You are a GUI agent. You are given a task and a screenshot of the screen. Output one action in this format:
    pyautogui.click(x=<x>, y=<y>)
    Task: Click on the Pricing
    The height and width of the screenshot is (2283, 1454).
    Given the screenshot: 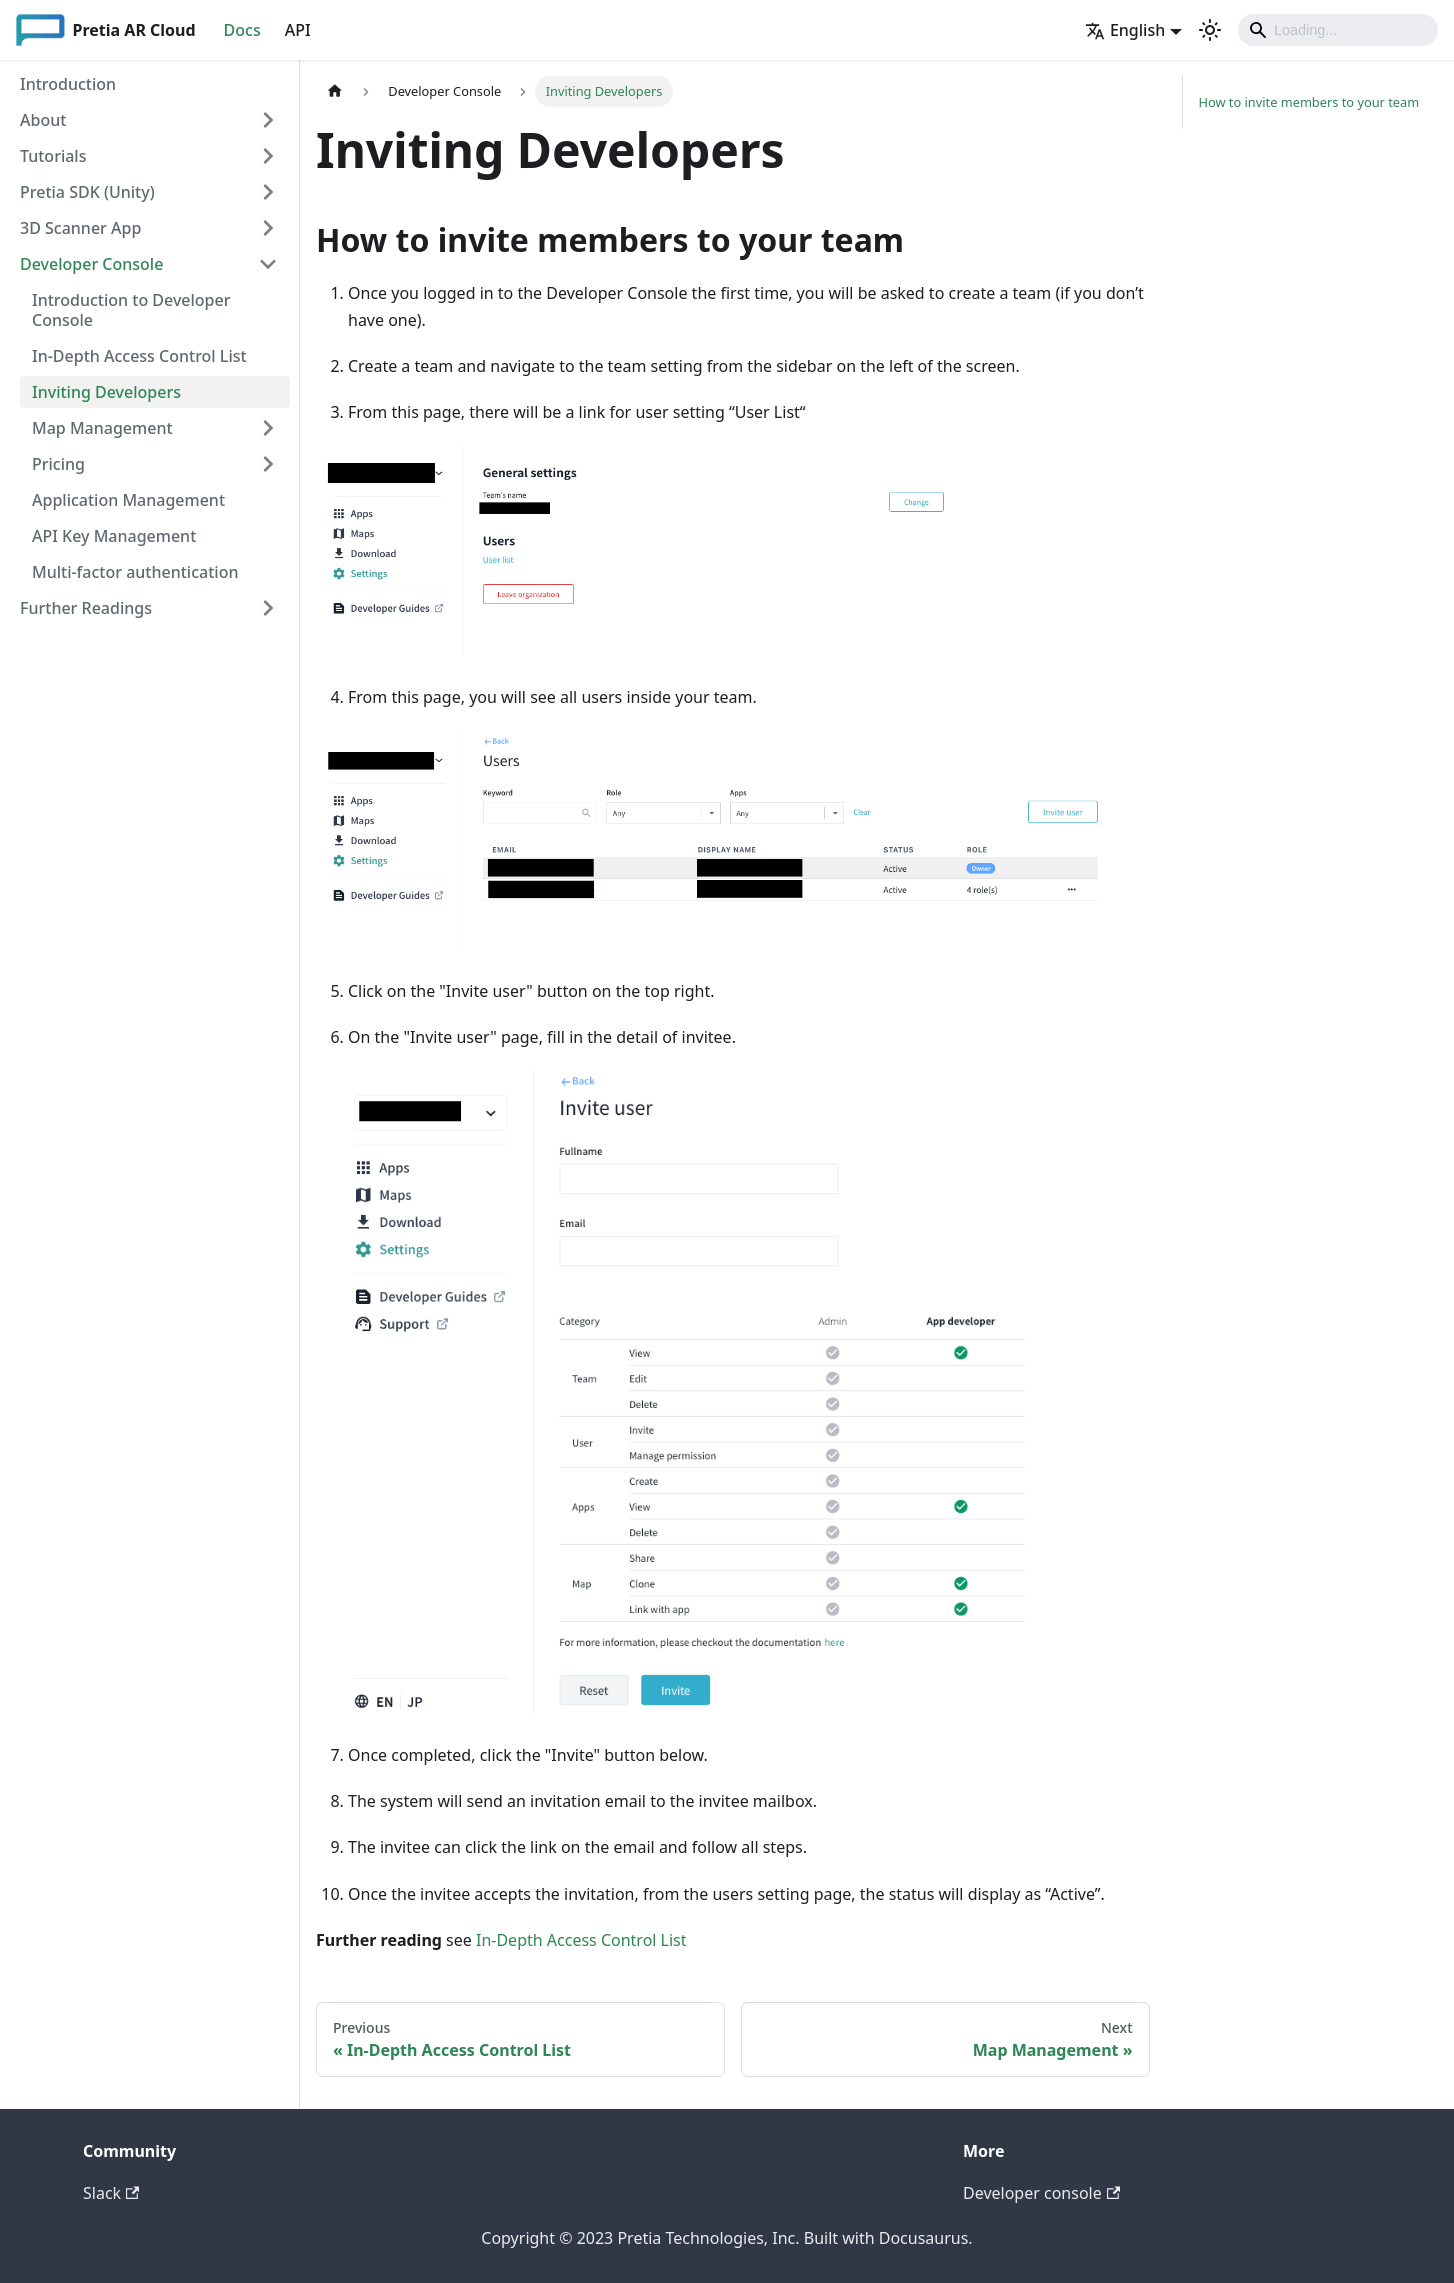 What is the action you would take?
    pyautogui.click(x=58, y=464)
    